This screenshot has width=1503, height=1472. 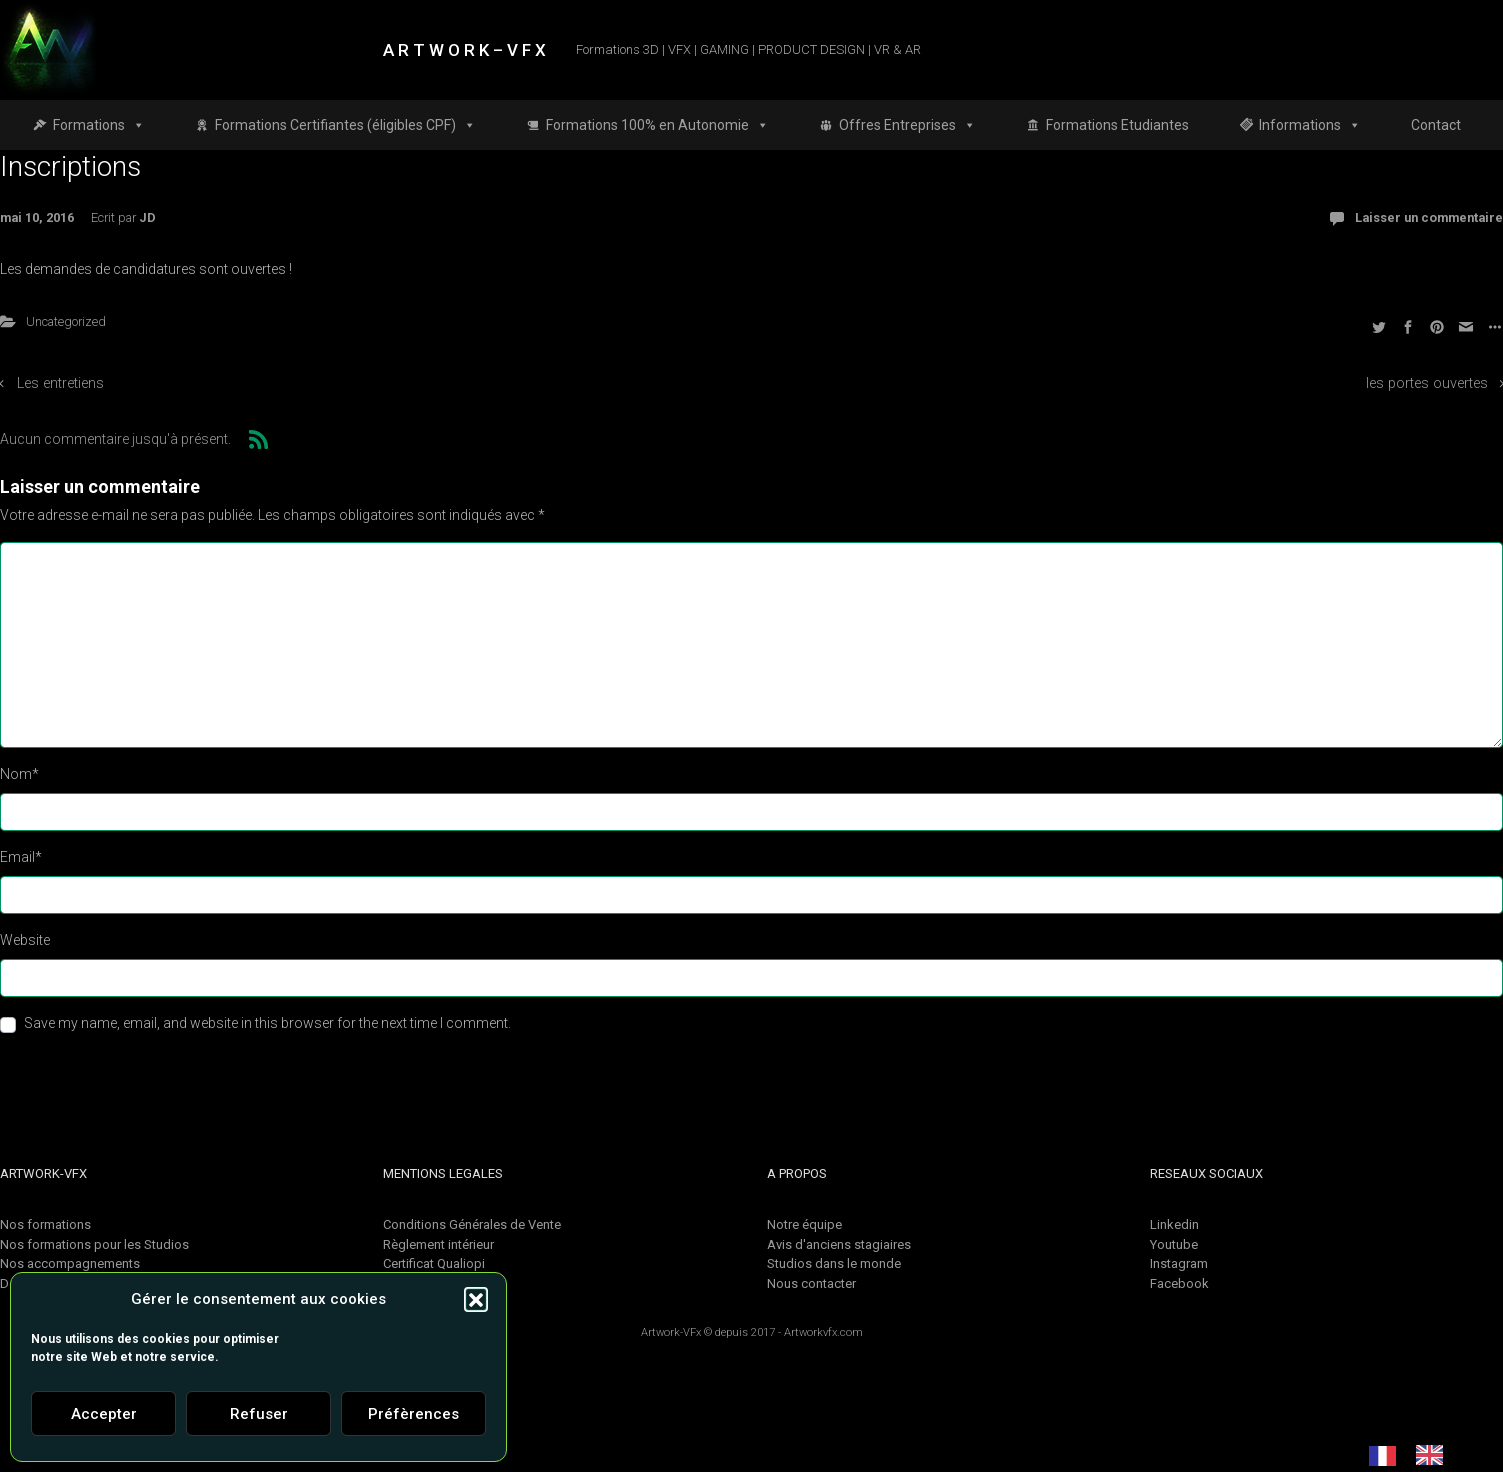 I want to click on Artwork-VFx, so click(x=671, y=1332).